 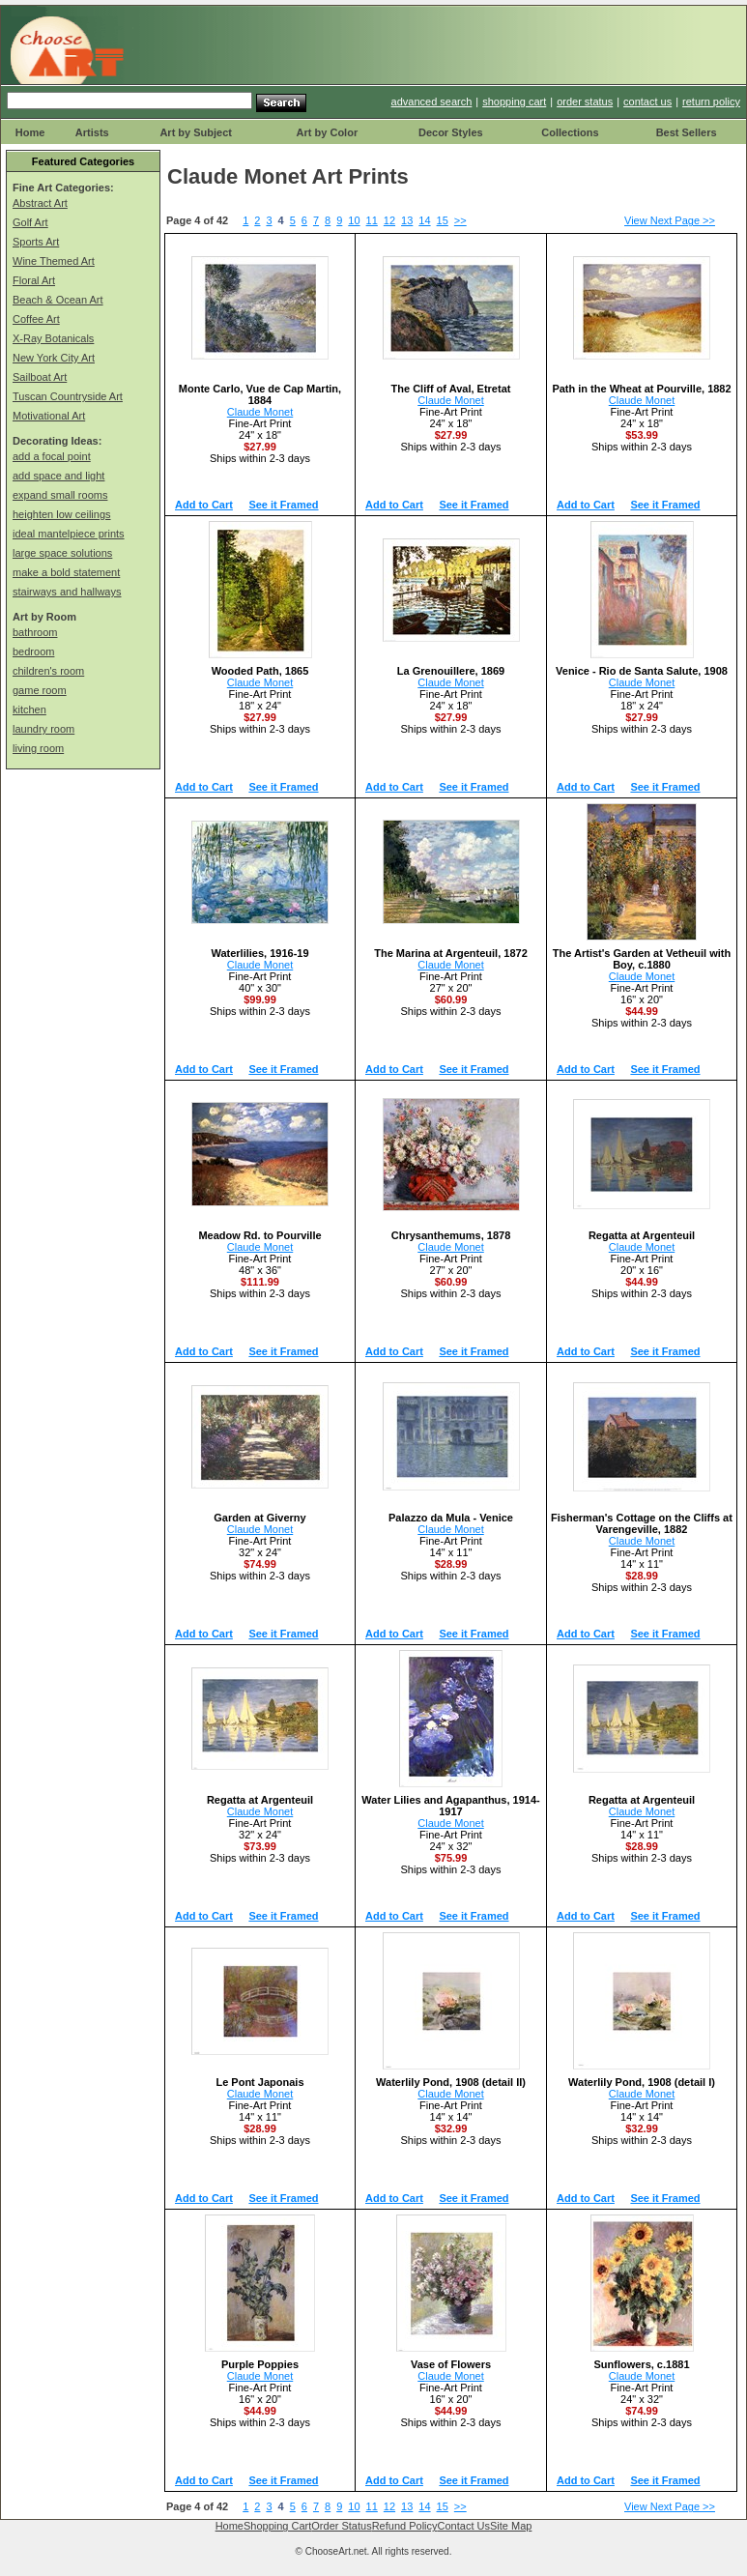 What do you see at coordinates (36, 319) in the screenshot?
I see `Coffee Art` at bounding box center [36, 319].